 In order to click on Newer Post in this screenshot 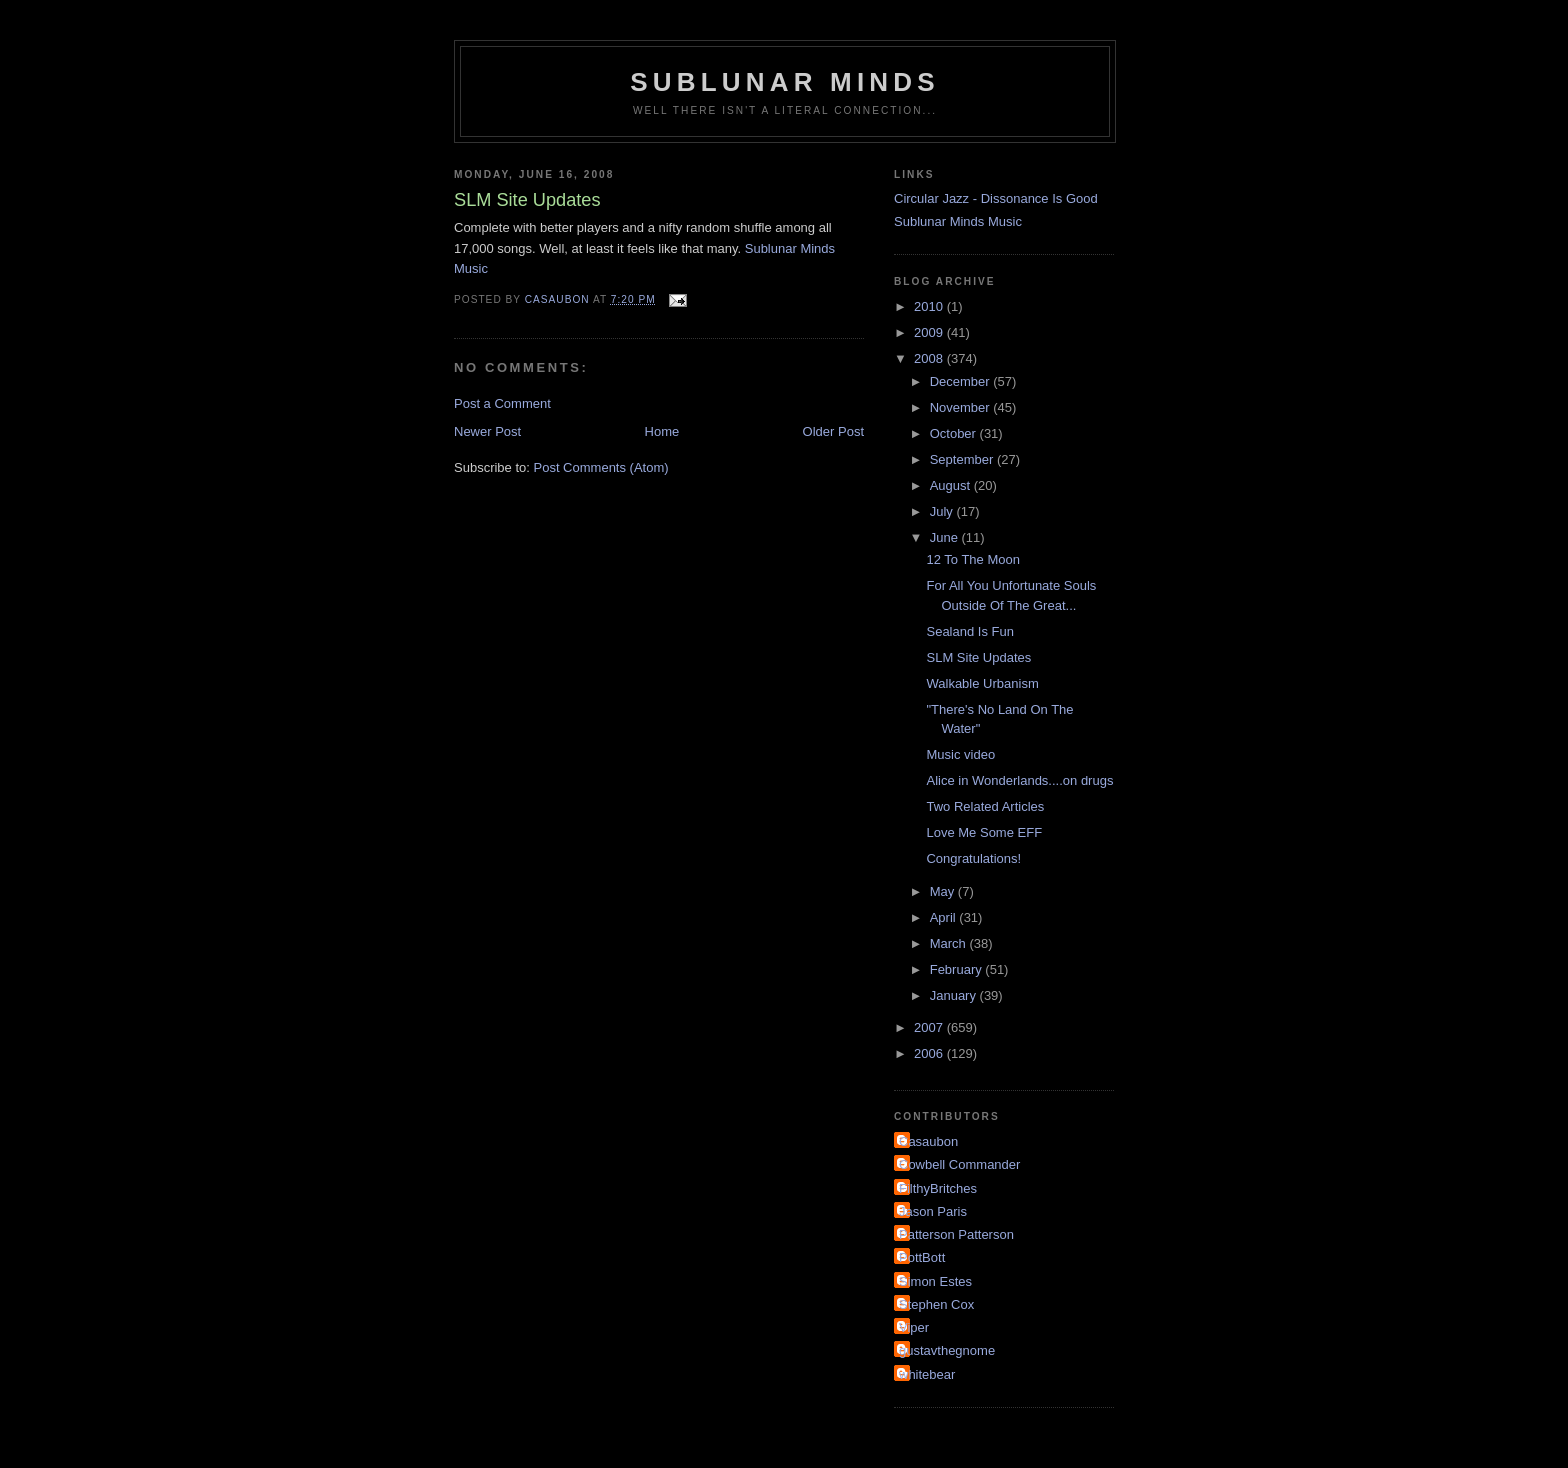, I will do `click(487, 431)`.